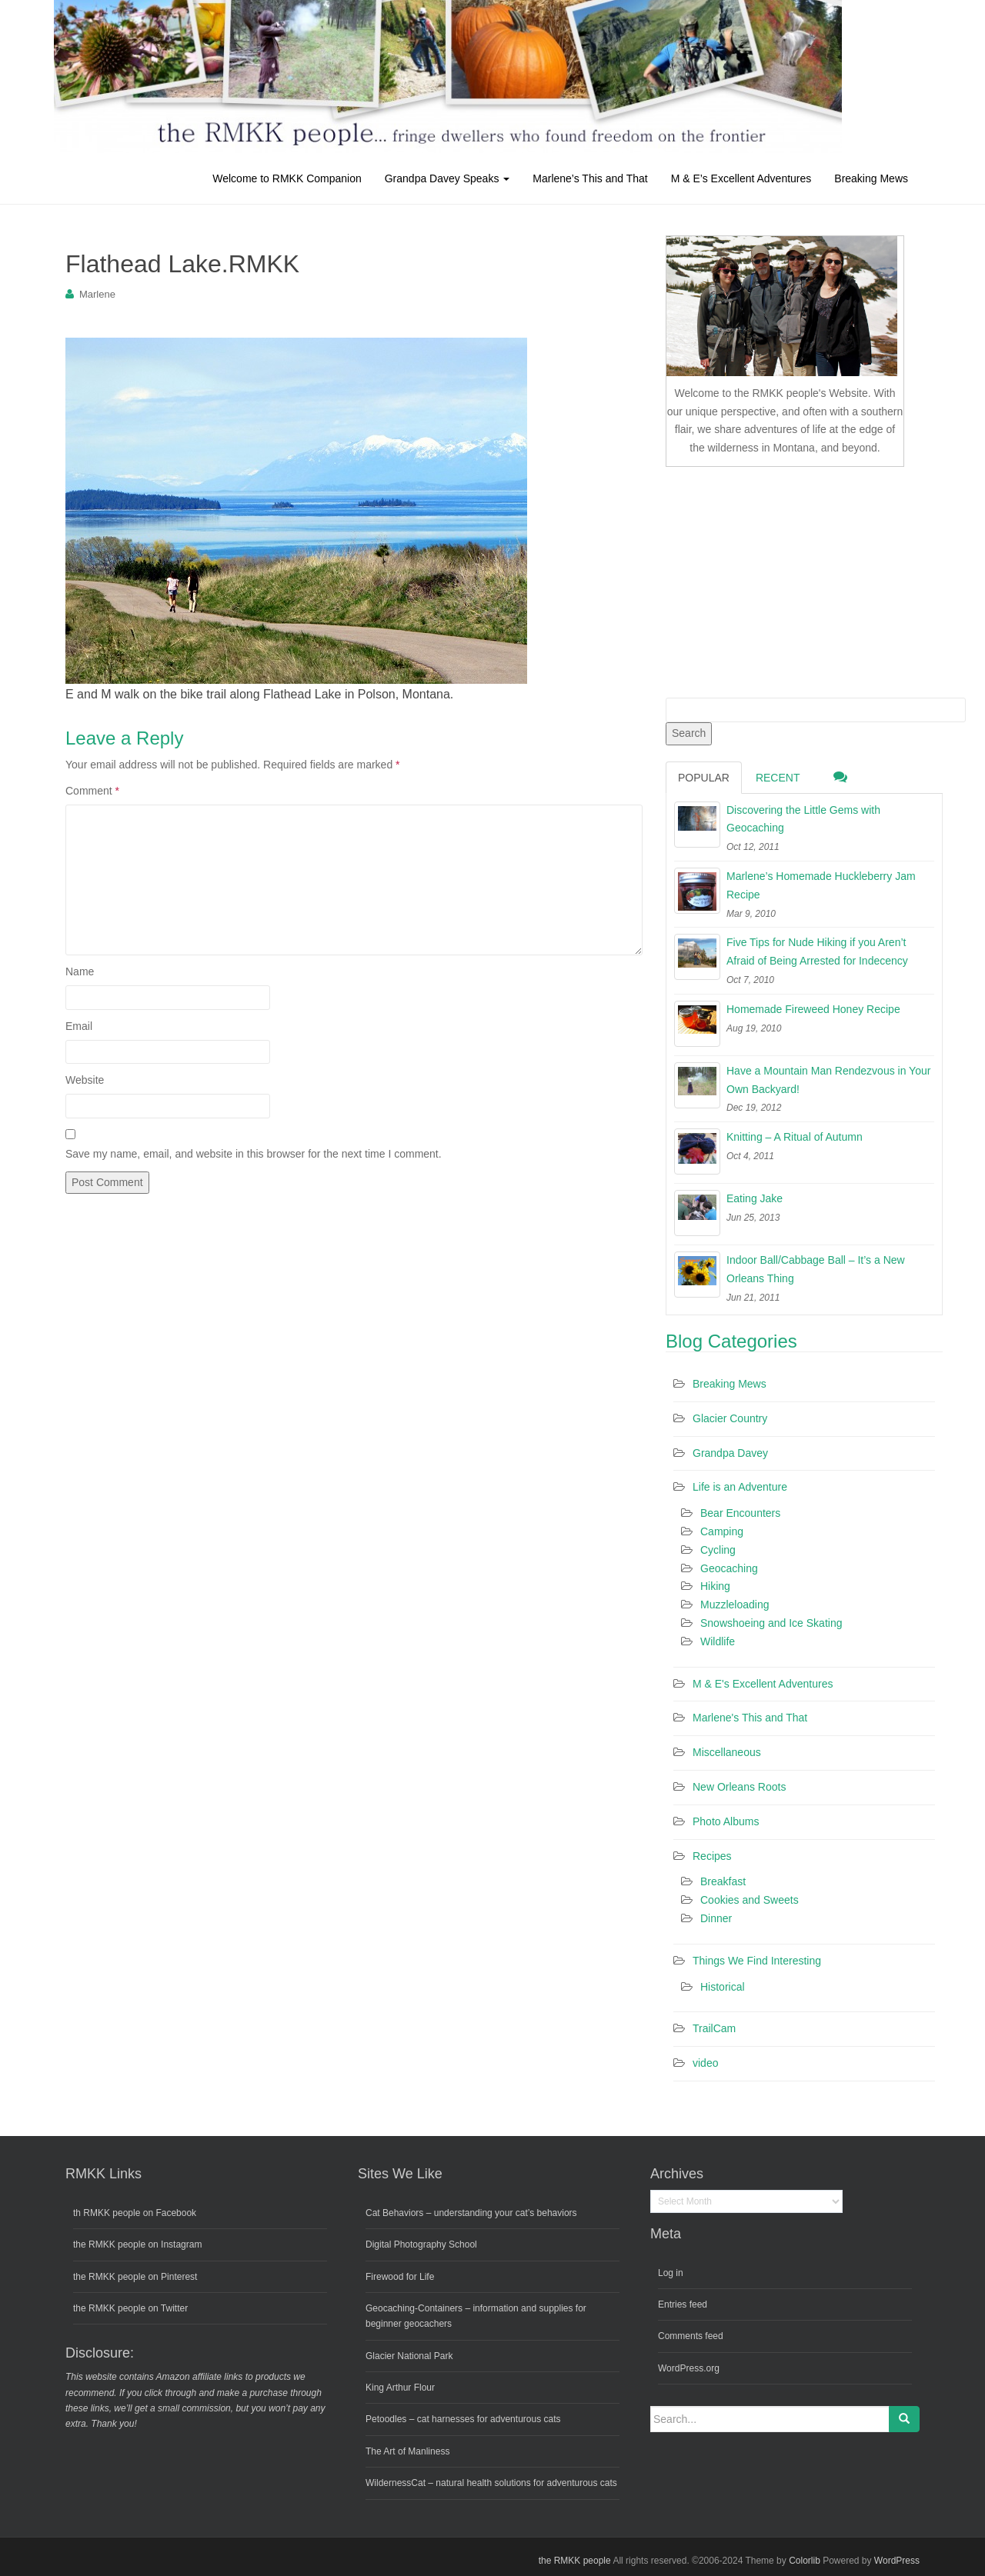  What do you see at coordinates (750, 1717) in the screenshot?
I see `Marlene's This and That` at bounding box center [750, 1717].